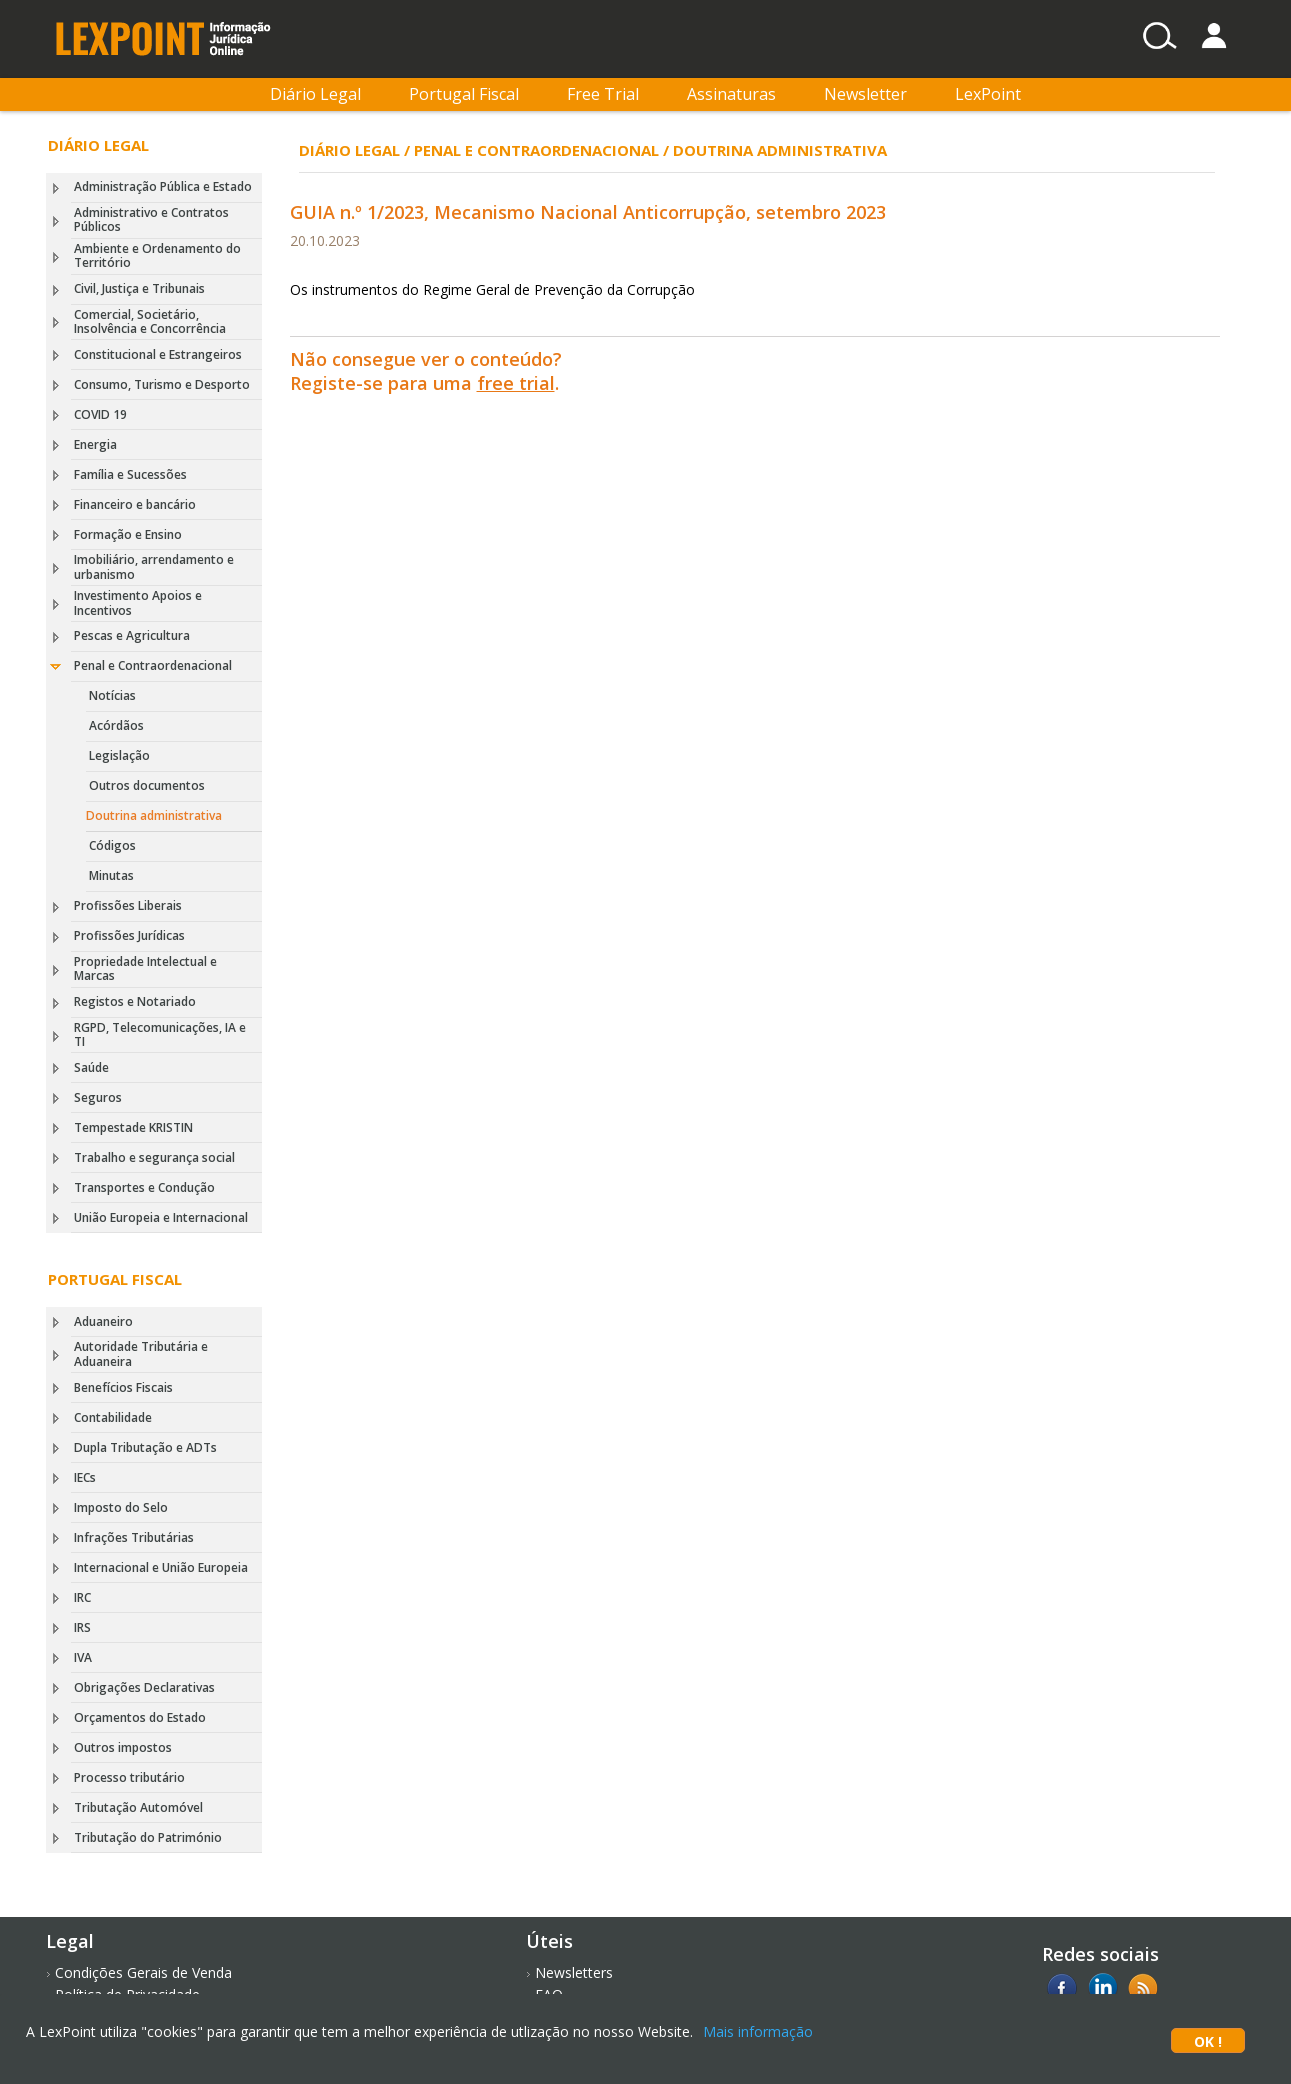 Image resolution: width=1291 pixels, height=2084 pixels. I want to click on free trial, so click(516, 383).